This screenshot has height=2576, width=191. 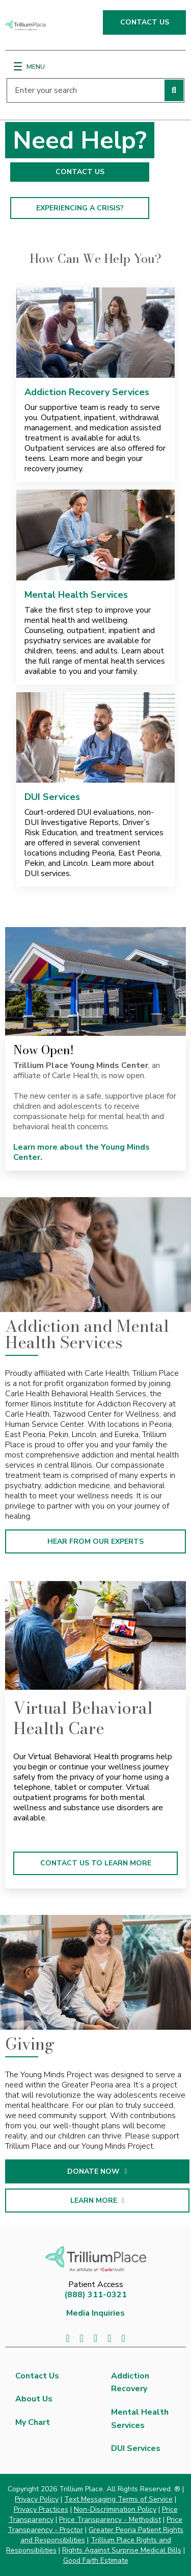 What do you see at coordinates (121, 2171) in the screenshot?
I see `DONATE NOW` at bounding box center [121, 2171].